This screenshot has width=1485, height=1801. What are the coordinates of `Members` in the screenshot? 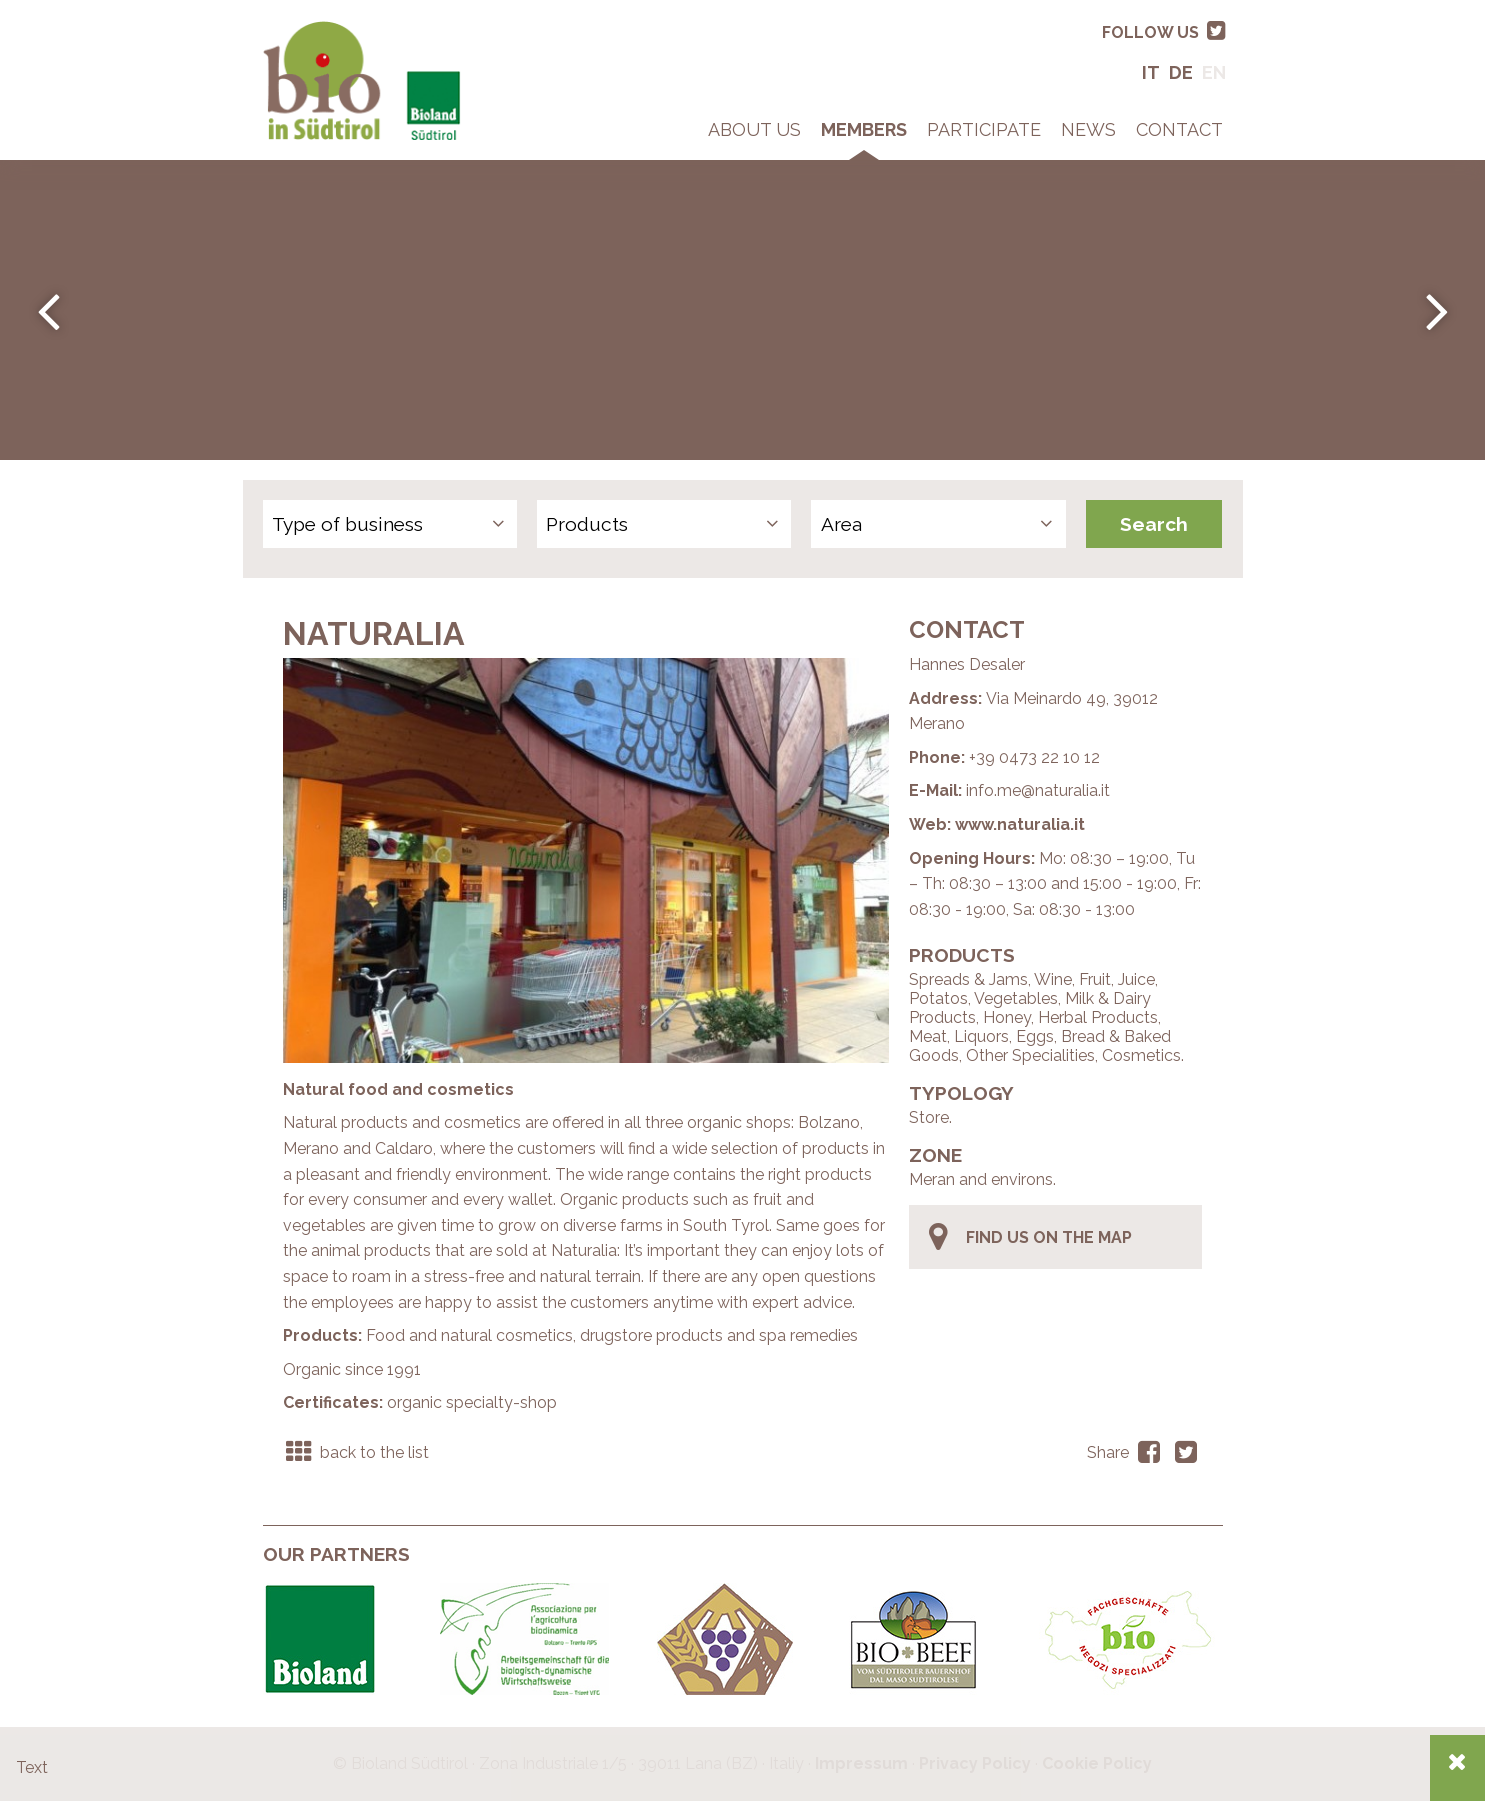 It's located at (864, 129).